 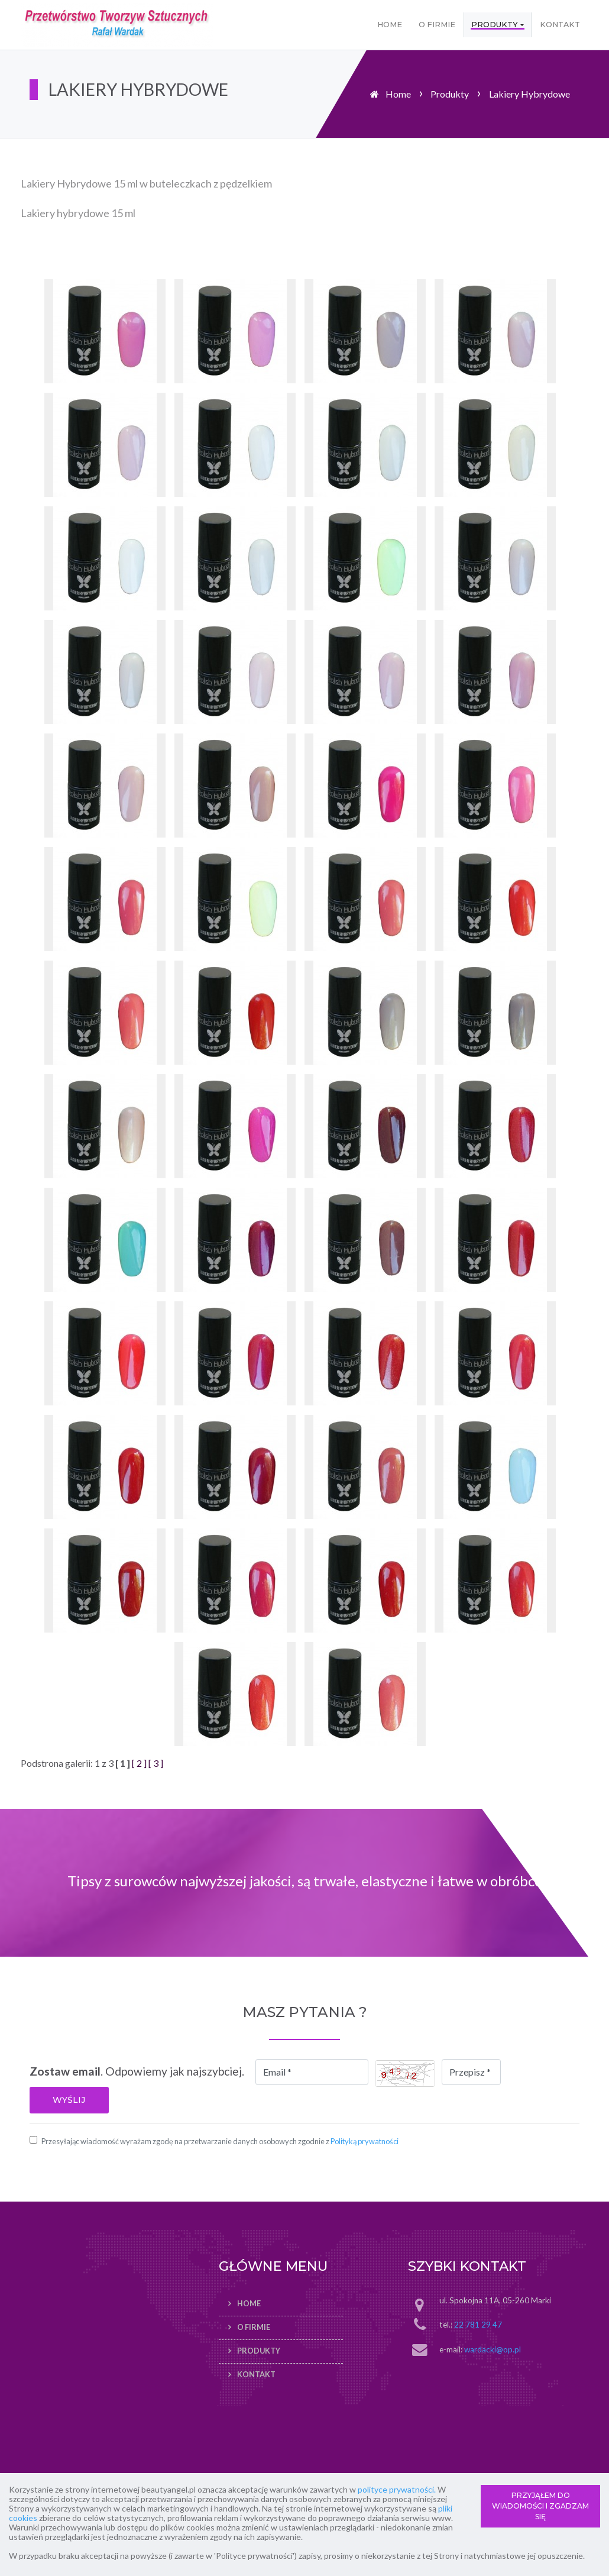 What do you see at coordinates (397, 2489) in the screenshot?
I see `polityce prywatności.` at bounding box center [397, 2489].